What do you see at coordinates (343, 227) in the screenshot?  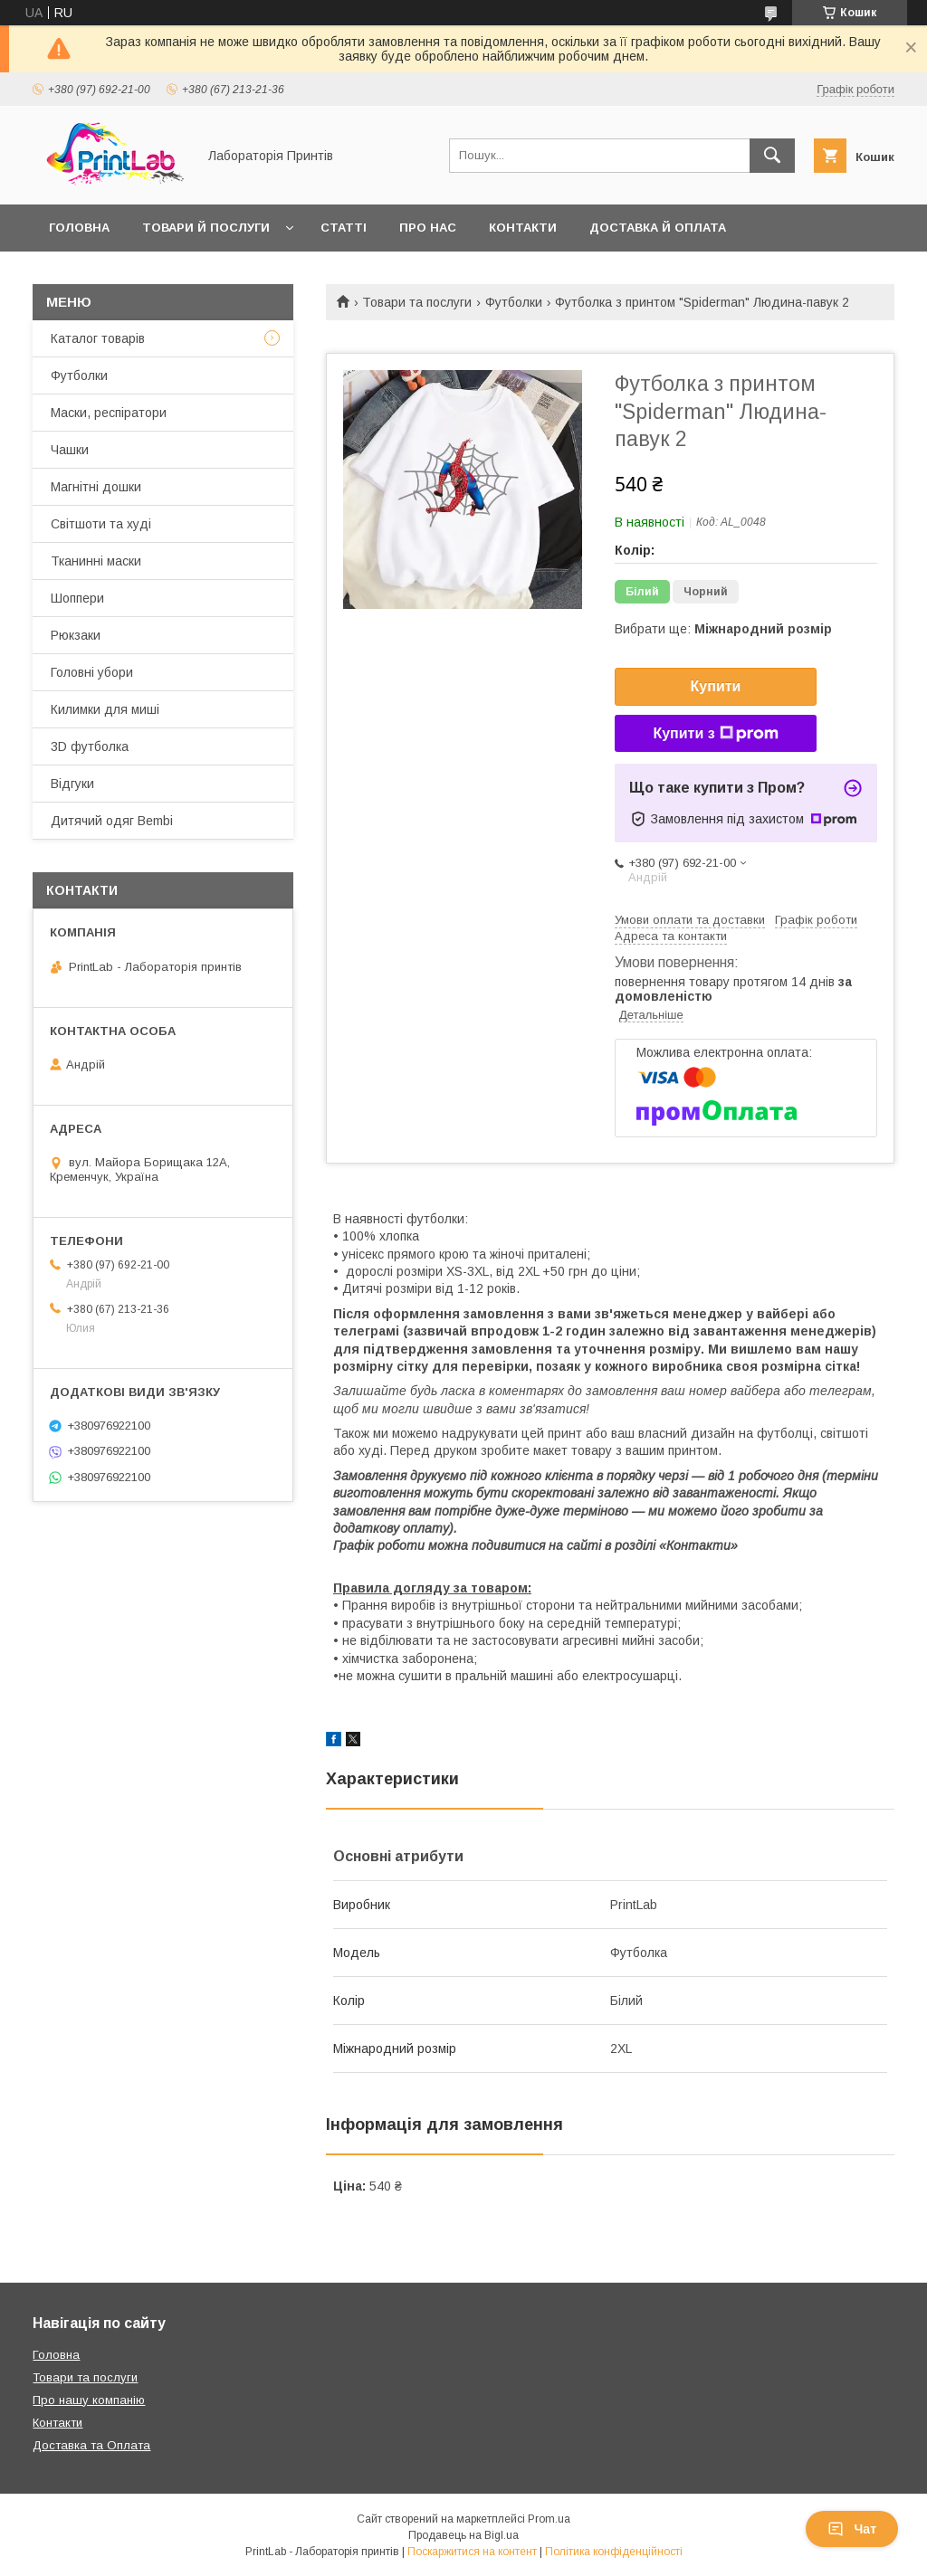 I see `Статті` at bounding box center [343, 227].